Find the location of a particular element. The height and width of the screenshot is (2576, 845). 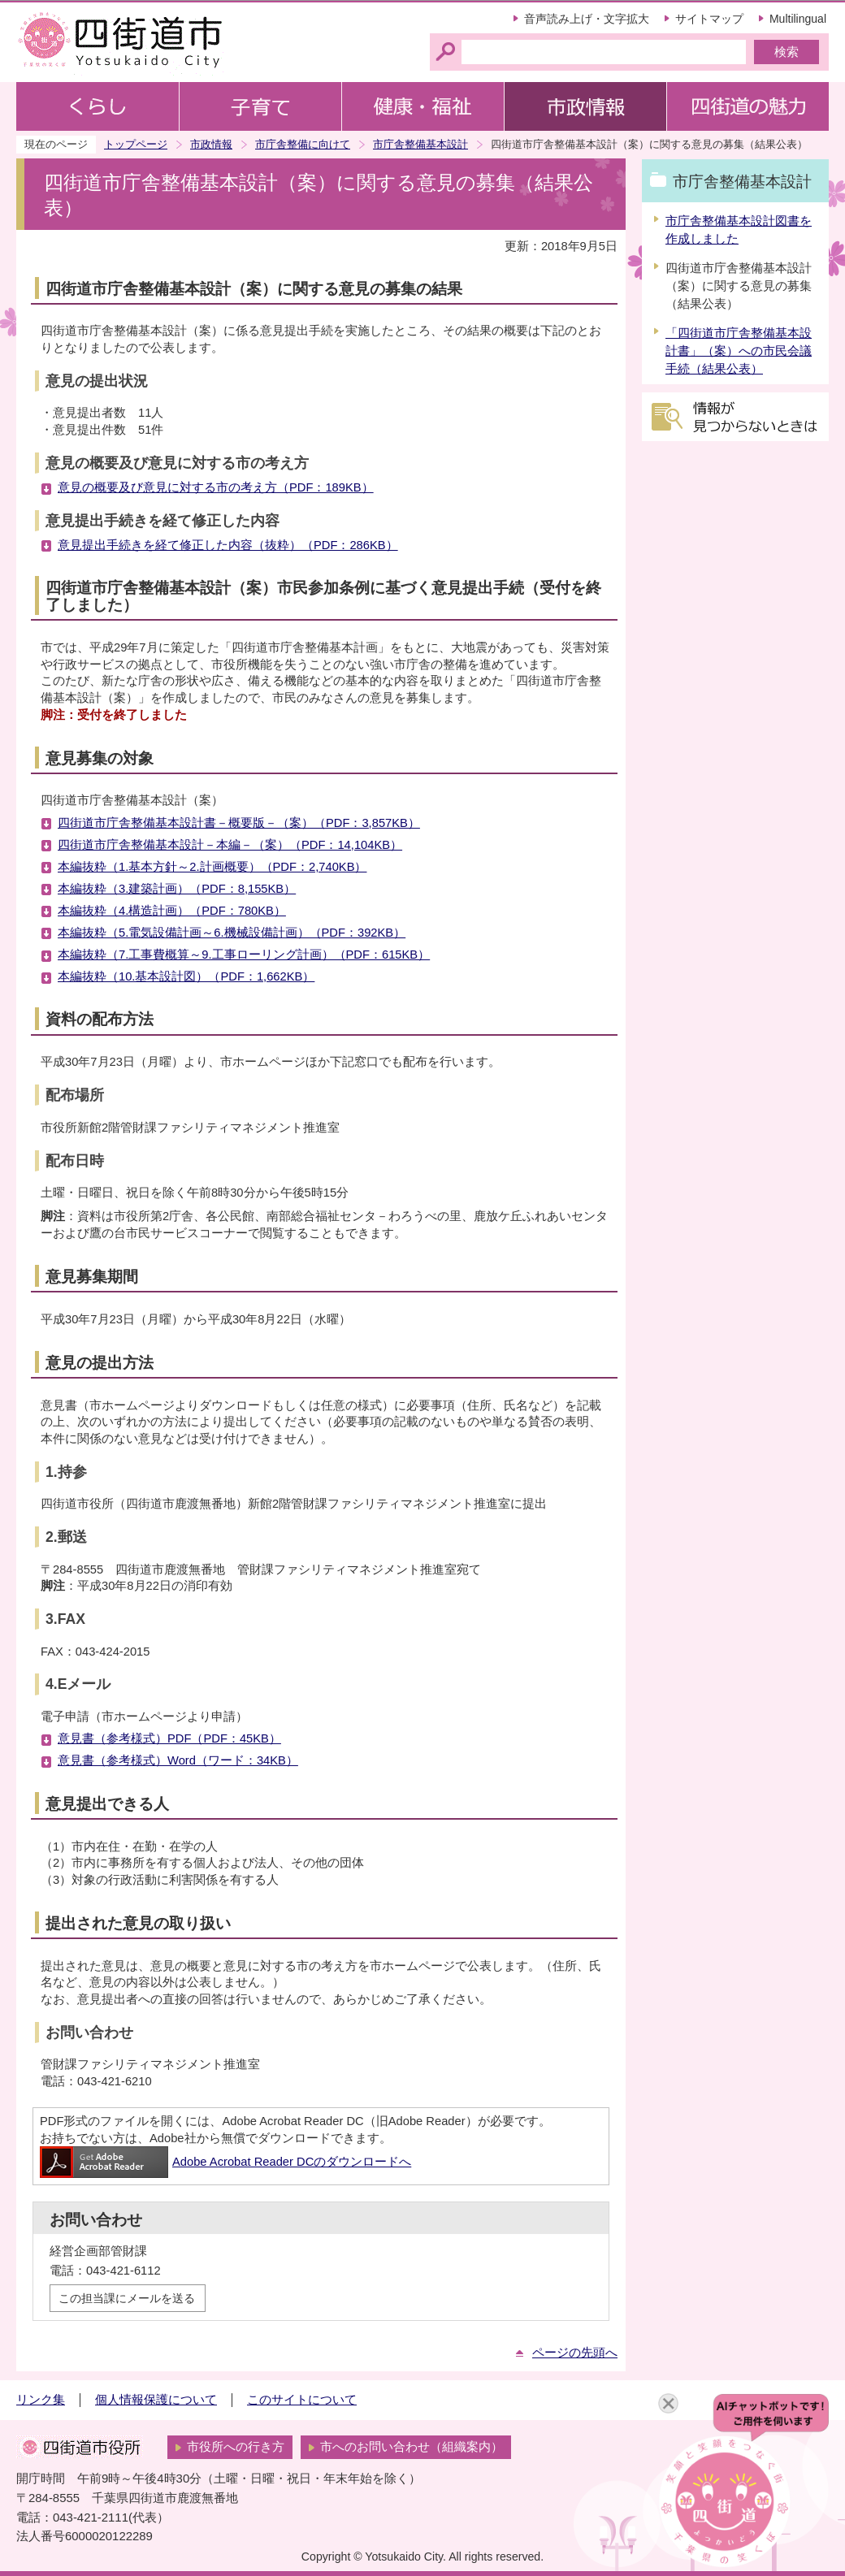

本編抜粋（4.構造計画）（PDF：780KB） is located at coordinates (172, 910).